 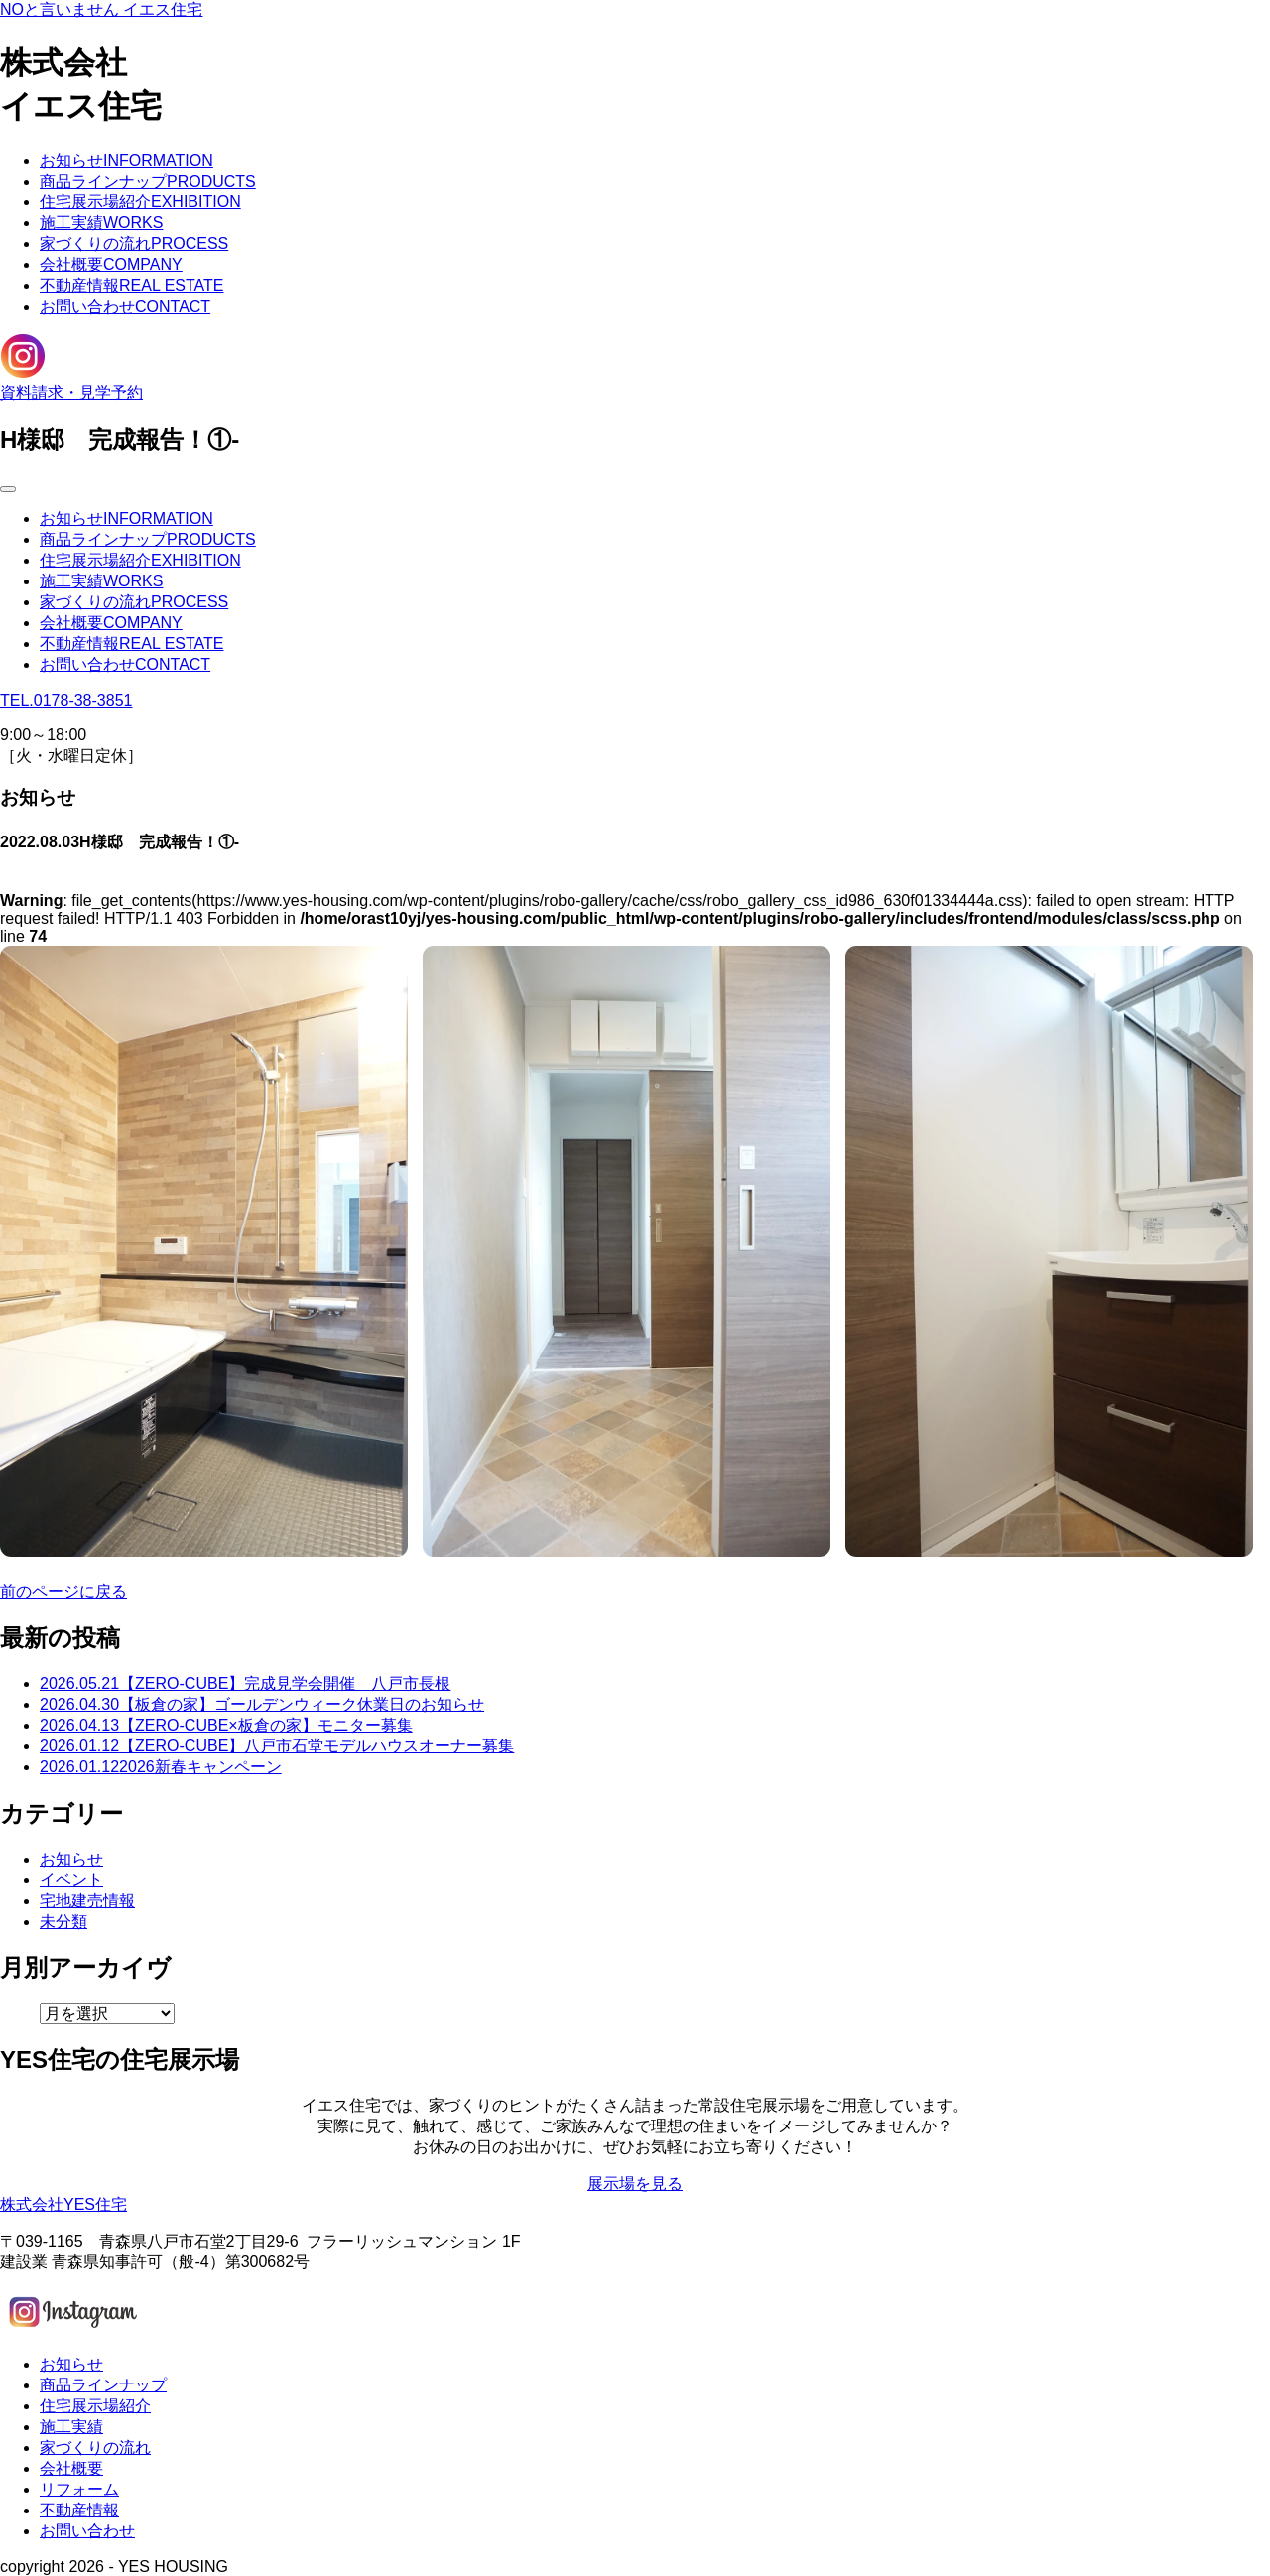 I want to click on 2026新春キャンペーン, so click(x=161, y=1766).